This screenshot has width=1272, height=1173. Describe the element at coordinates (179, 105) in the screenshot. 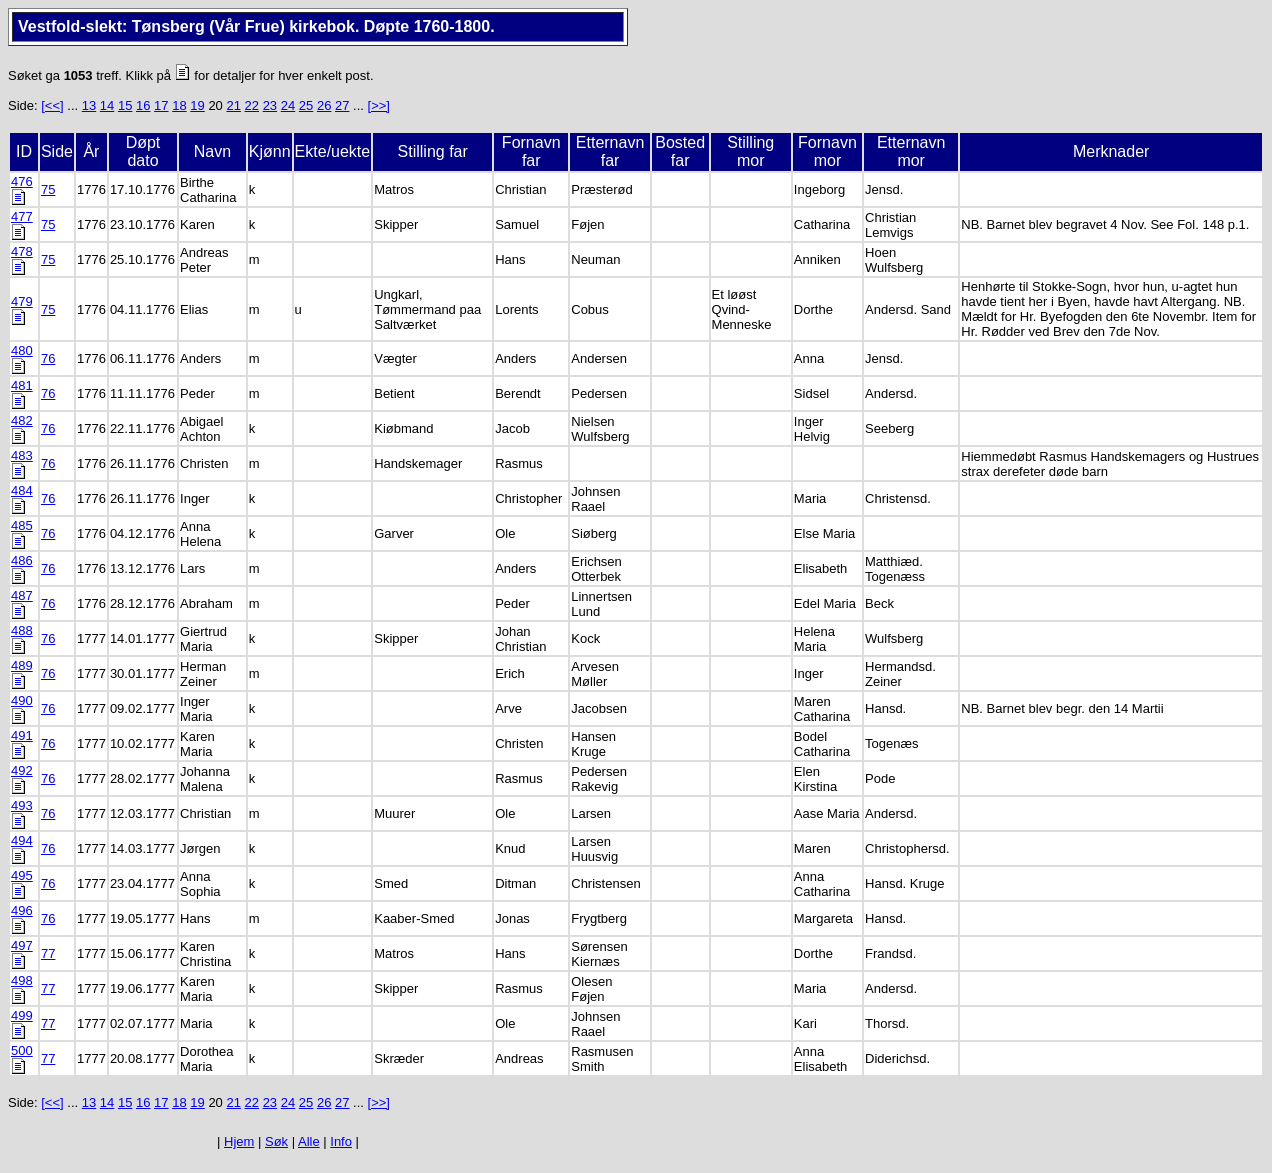

I see `18` at that location.